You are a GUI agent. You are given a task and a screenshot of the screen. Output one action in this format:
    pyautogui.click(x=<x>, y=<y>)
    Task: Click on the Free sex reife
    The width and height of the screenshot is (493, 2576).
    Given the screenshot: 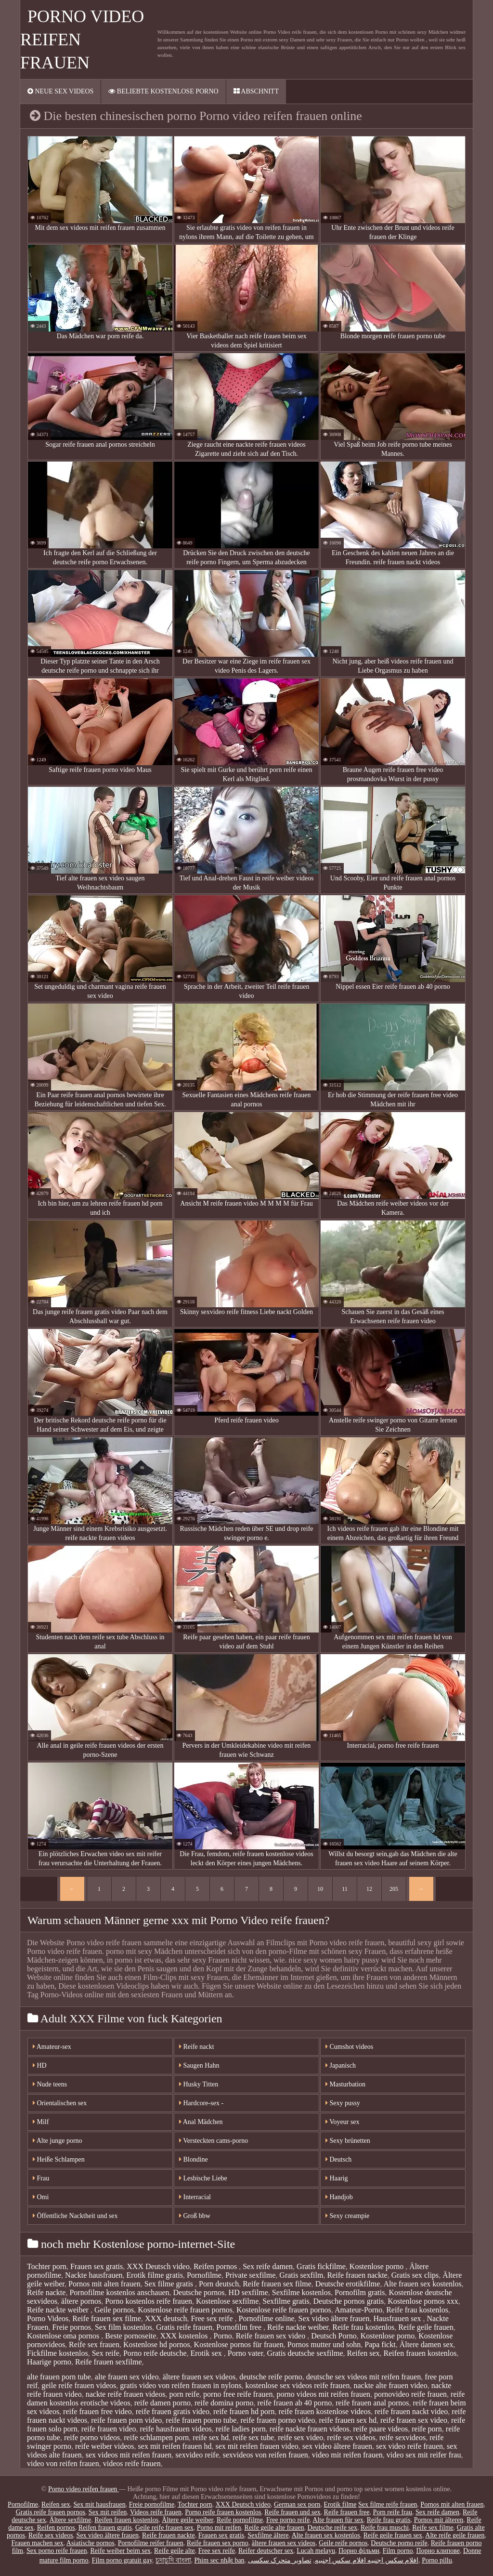 What is the action you would take?
    pyautogui.click(x=212, y=2318)
    